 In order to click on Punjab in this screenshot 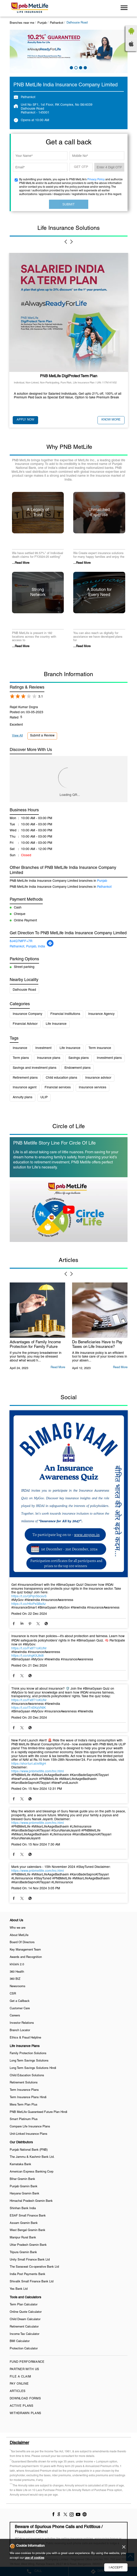, I will do `click(42, 23)`.